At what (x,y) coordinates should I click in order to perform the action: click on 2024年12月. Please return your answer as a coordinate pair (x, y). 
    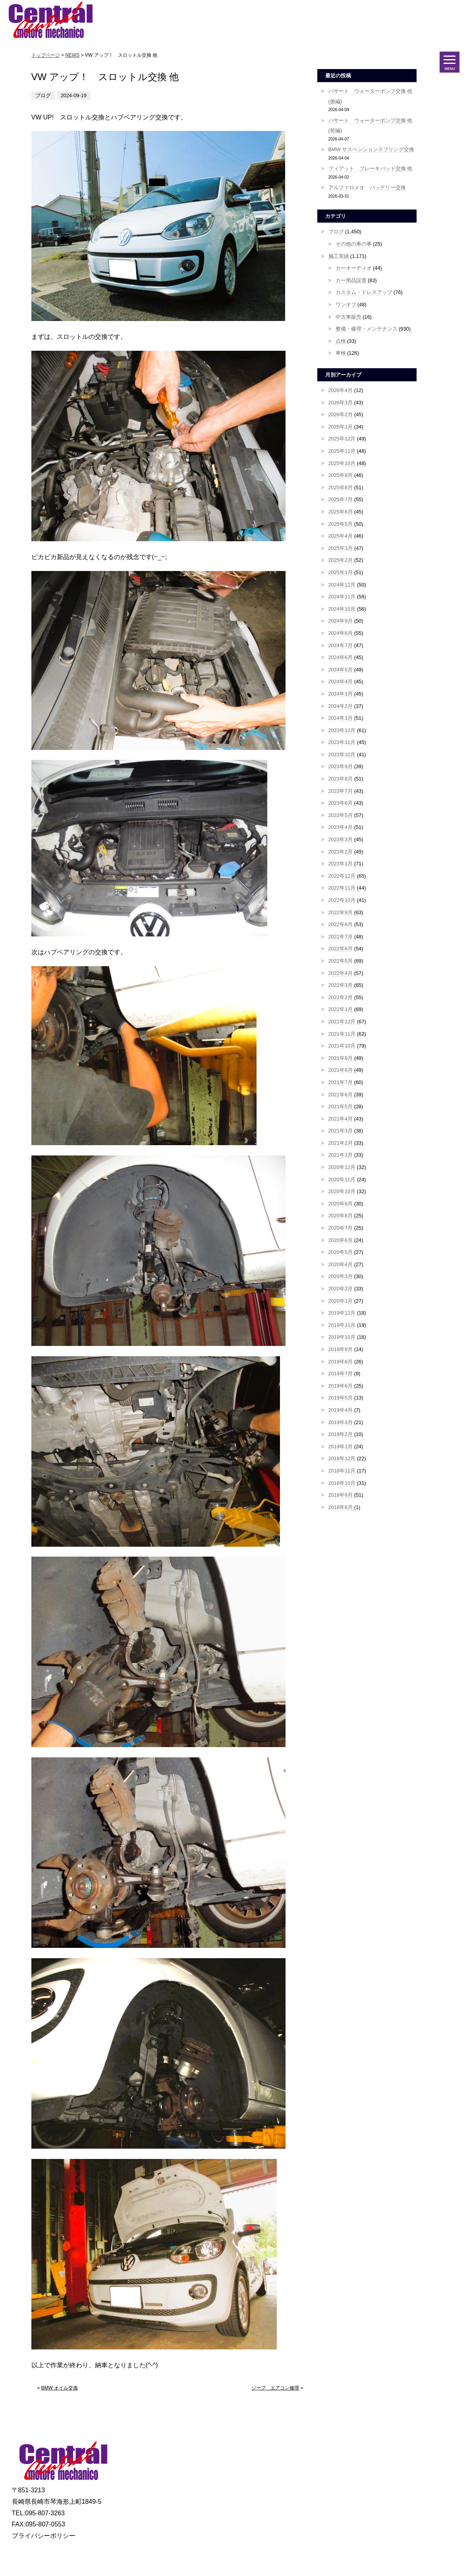
    Looking at the image, I should click on (342, 585).